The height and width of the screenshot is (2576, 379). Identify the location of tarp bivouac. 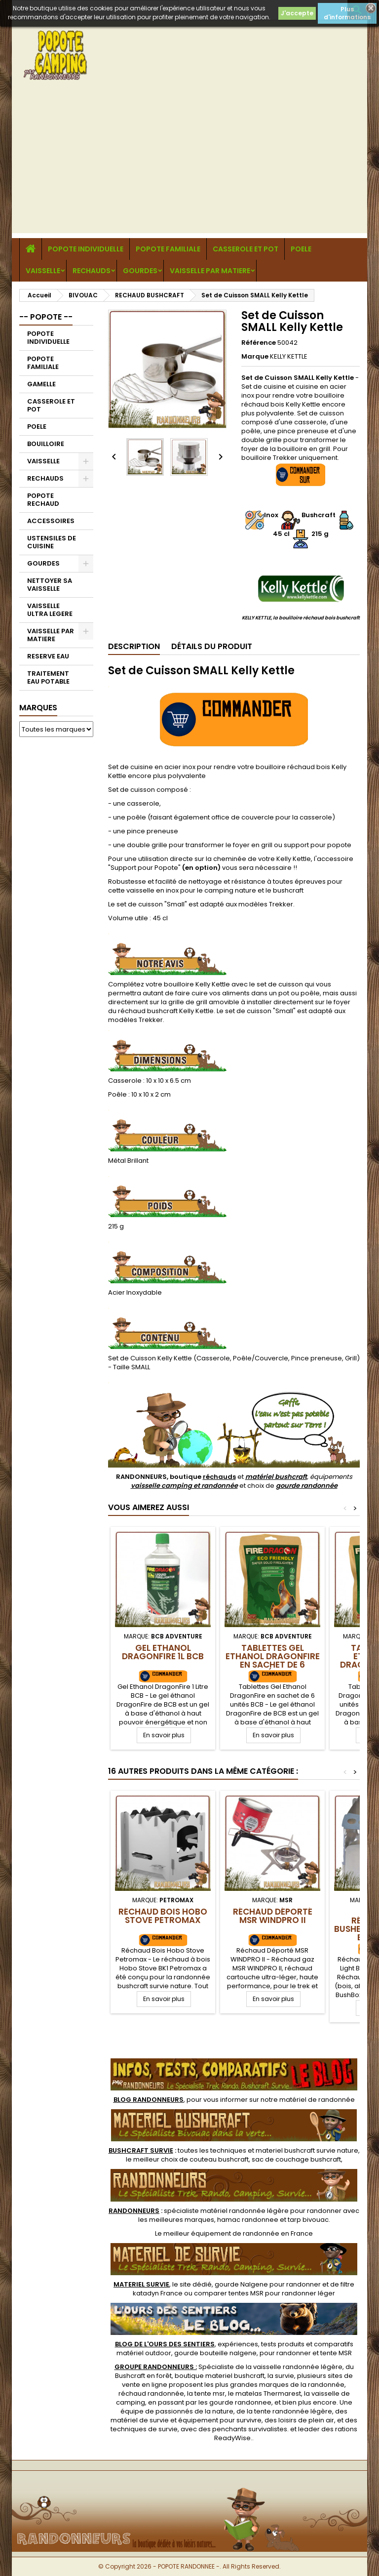
(308, 2219).